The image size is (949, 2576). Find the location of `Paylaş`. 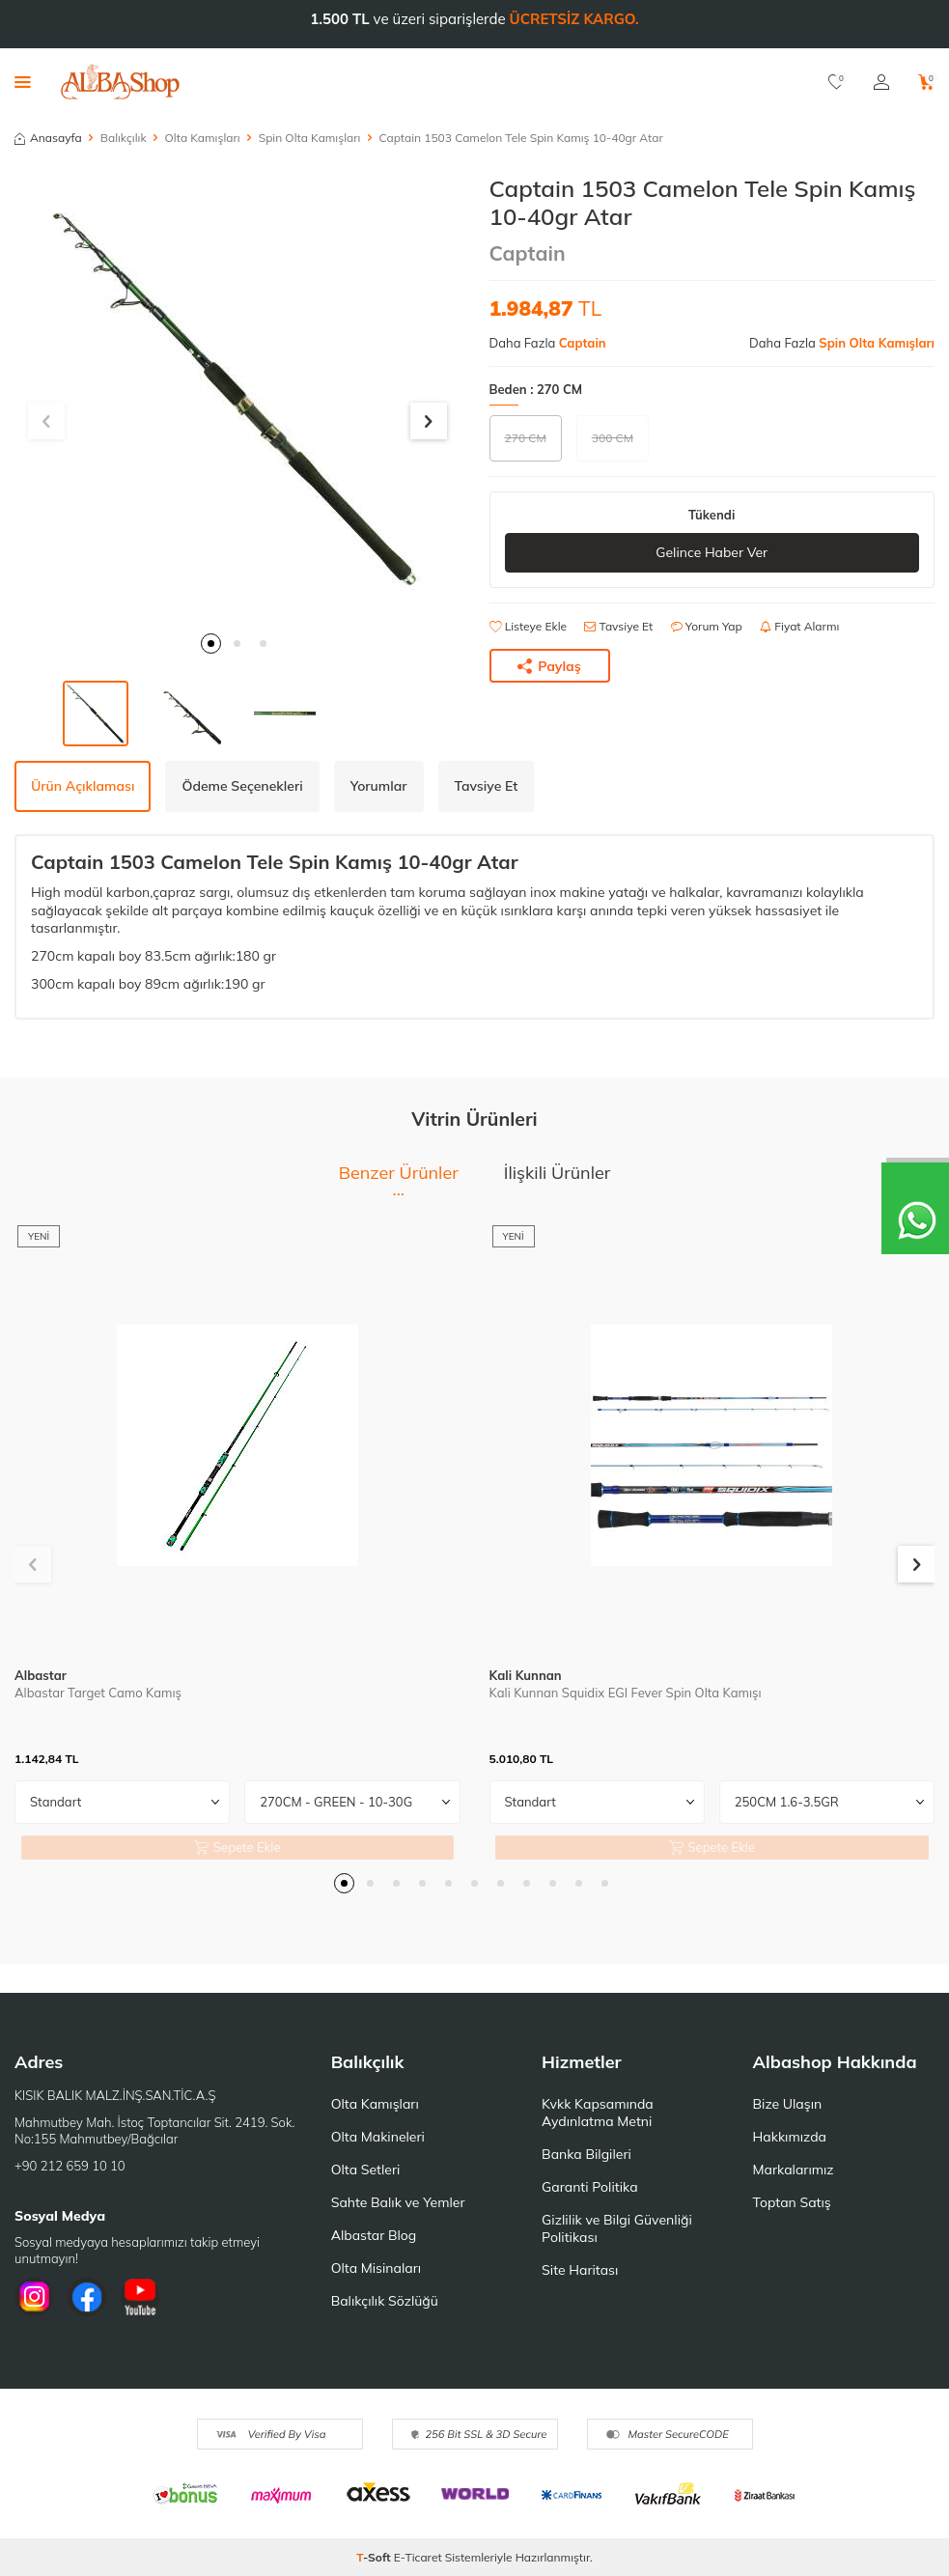

Paylaş is located at coordinates (549, 666).